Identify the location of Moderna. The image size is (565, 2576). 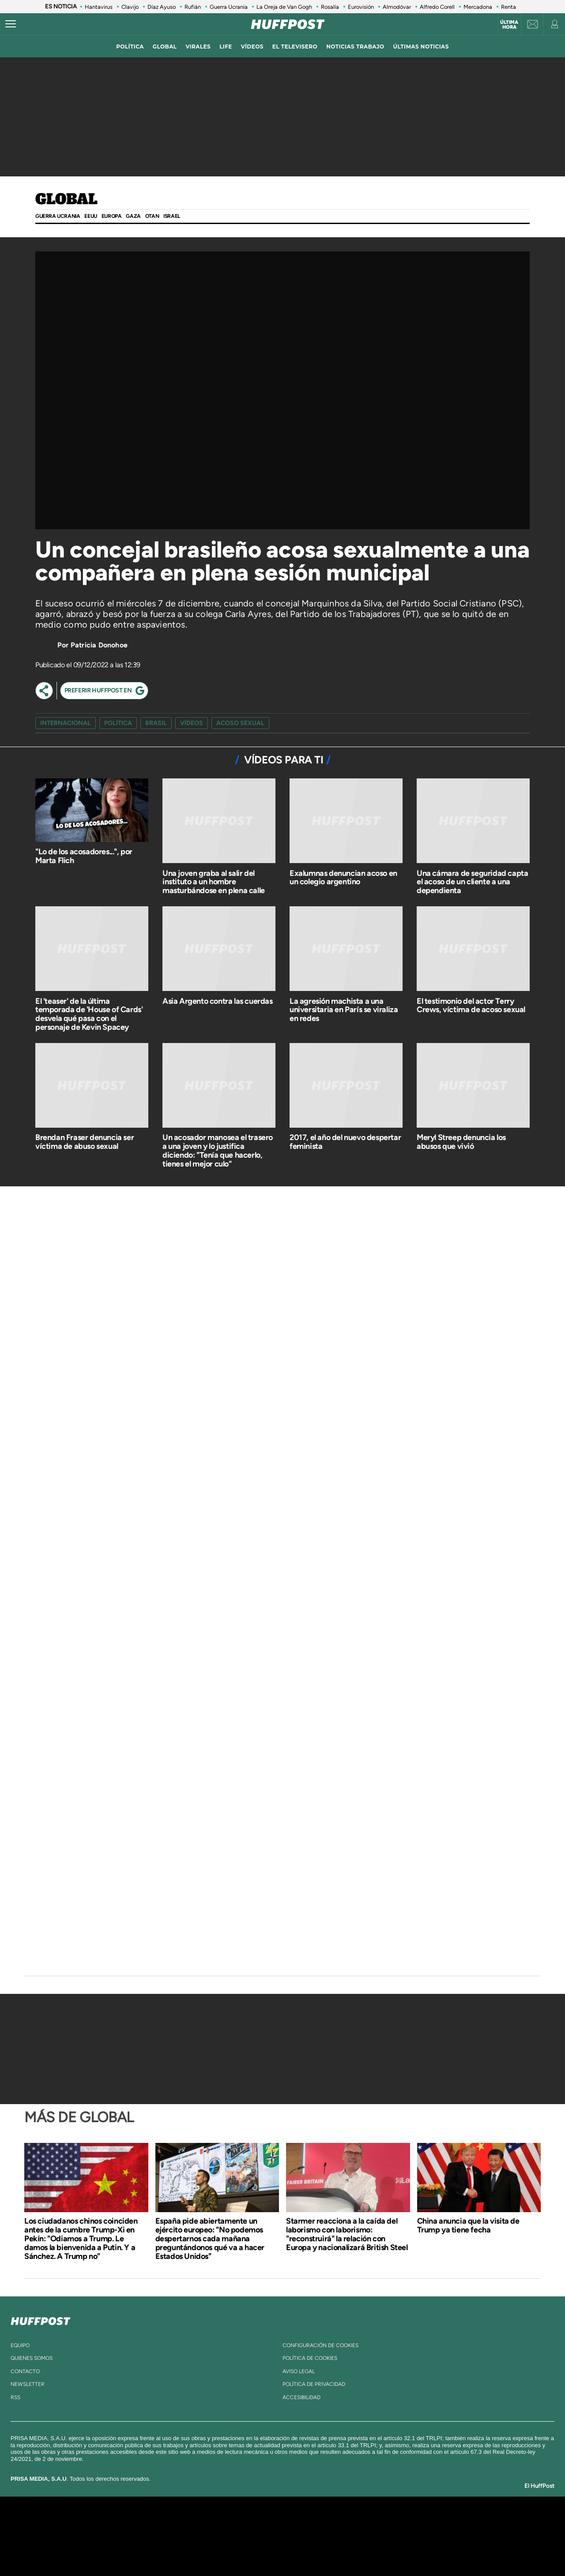
(219, 2549).